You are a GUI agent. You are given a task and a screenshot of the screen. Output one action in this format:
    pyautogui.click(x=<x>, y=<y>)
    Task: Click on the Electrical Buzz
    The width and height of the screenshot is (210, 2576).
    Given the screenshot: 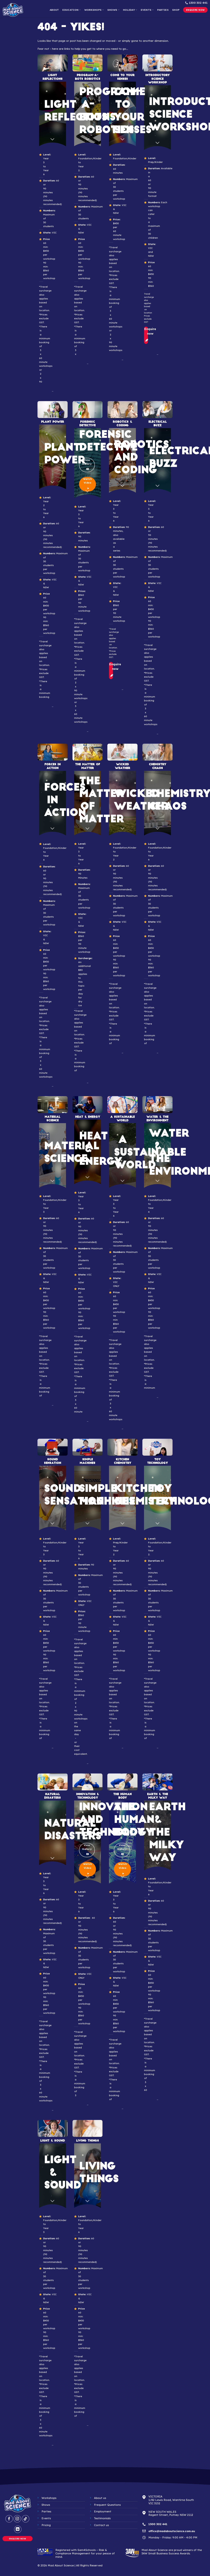 What is the action you would take?
    pyautogui.click(x=157, y=424)
    